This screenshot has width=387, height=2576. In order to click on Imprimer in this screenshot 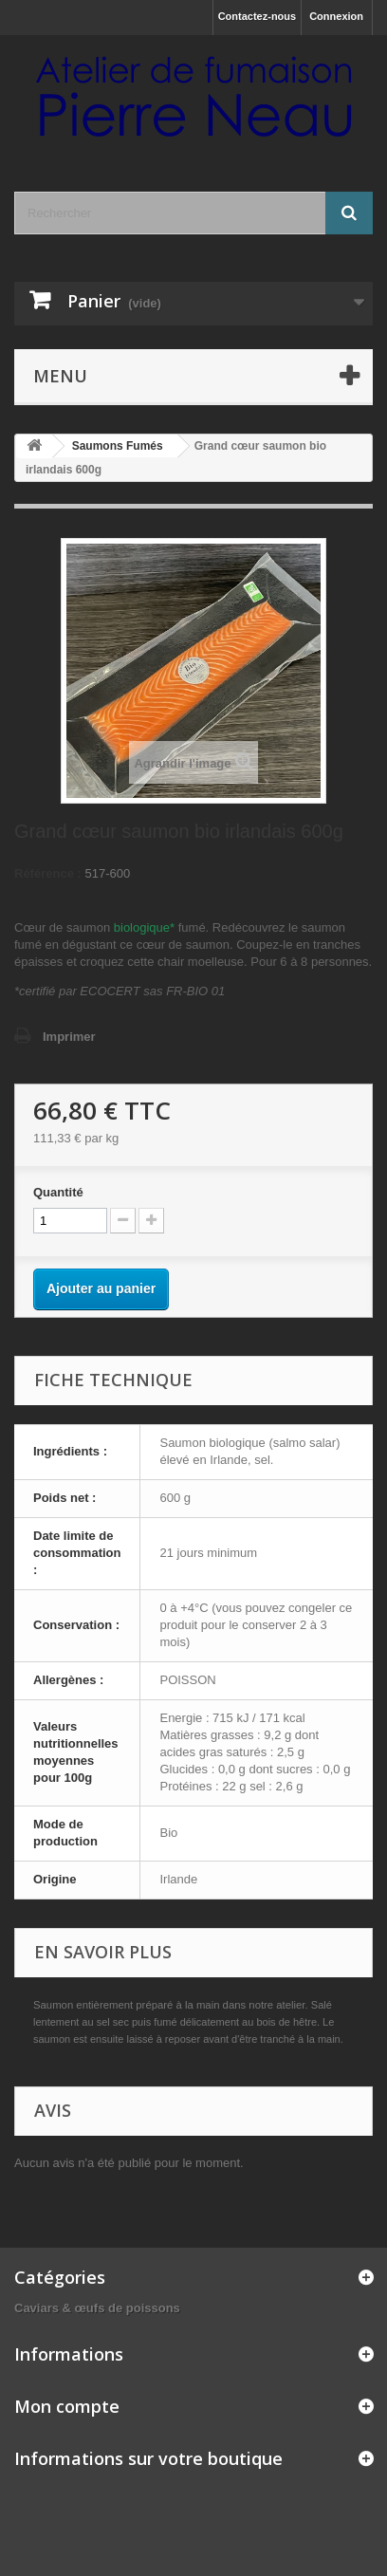, I will do `click(69, 1036)`.